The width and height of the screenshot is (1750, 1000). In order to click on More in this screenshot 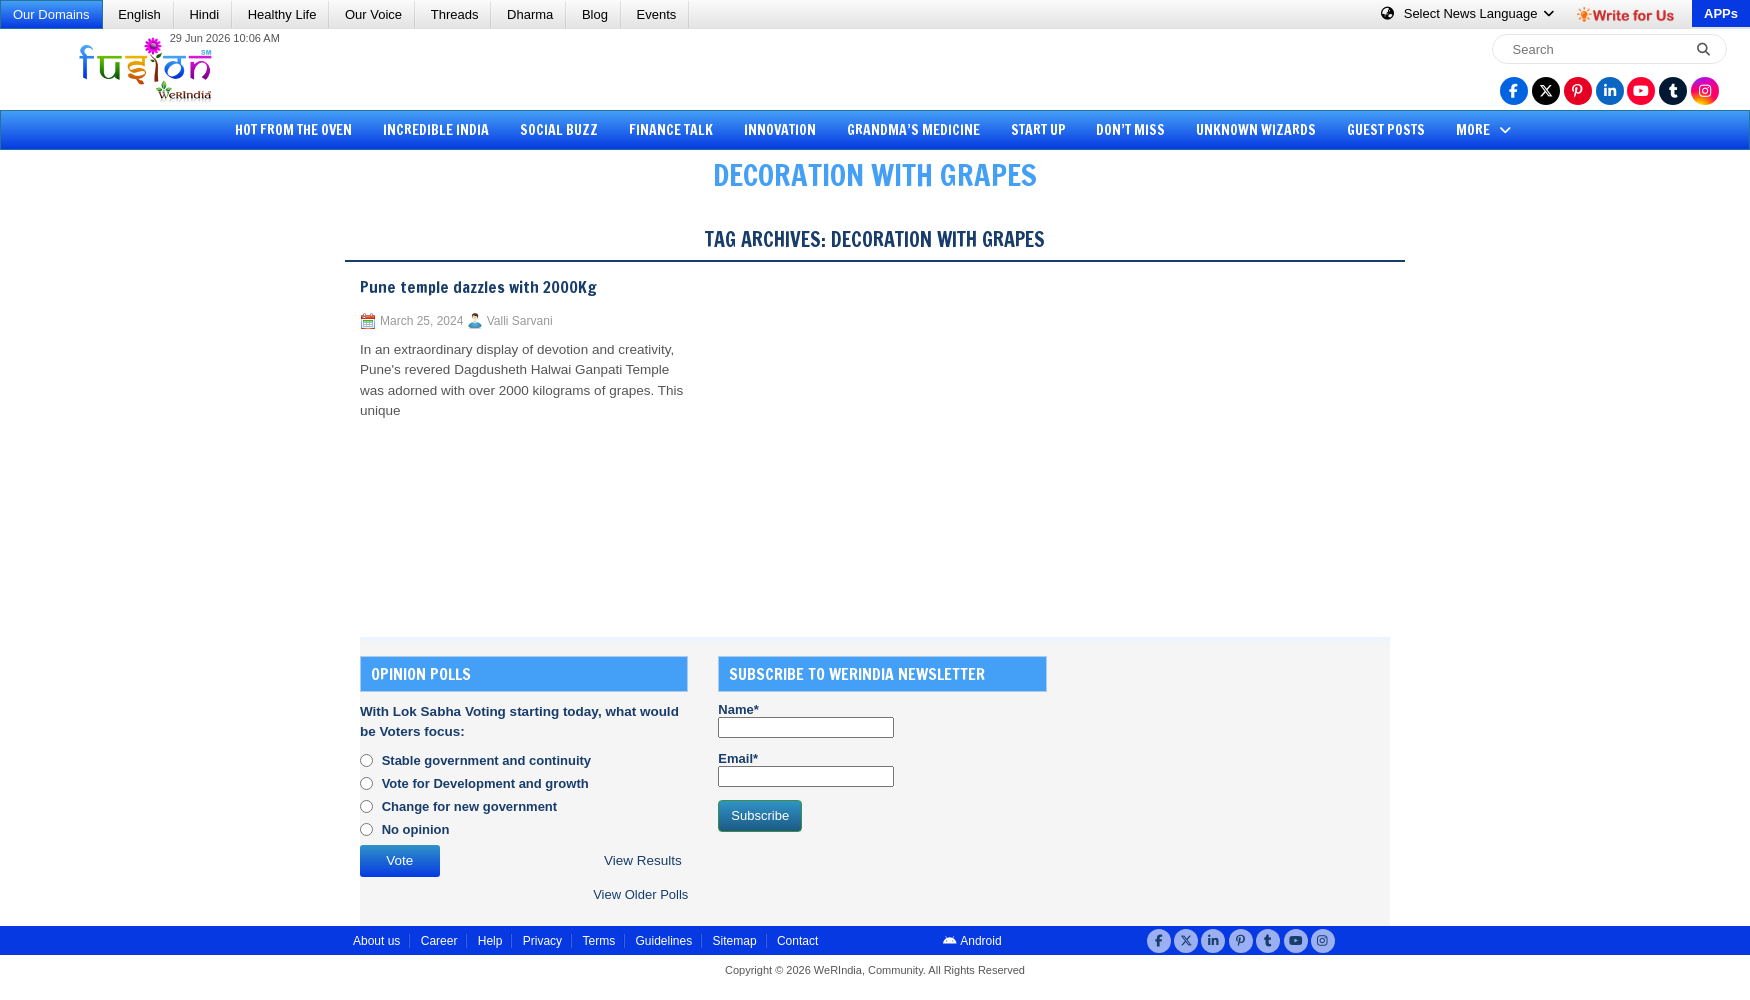, I will do `click(1485, 130)`.